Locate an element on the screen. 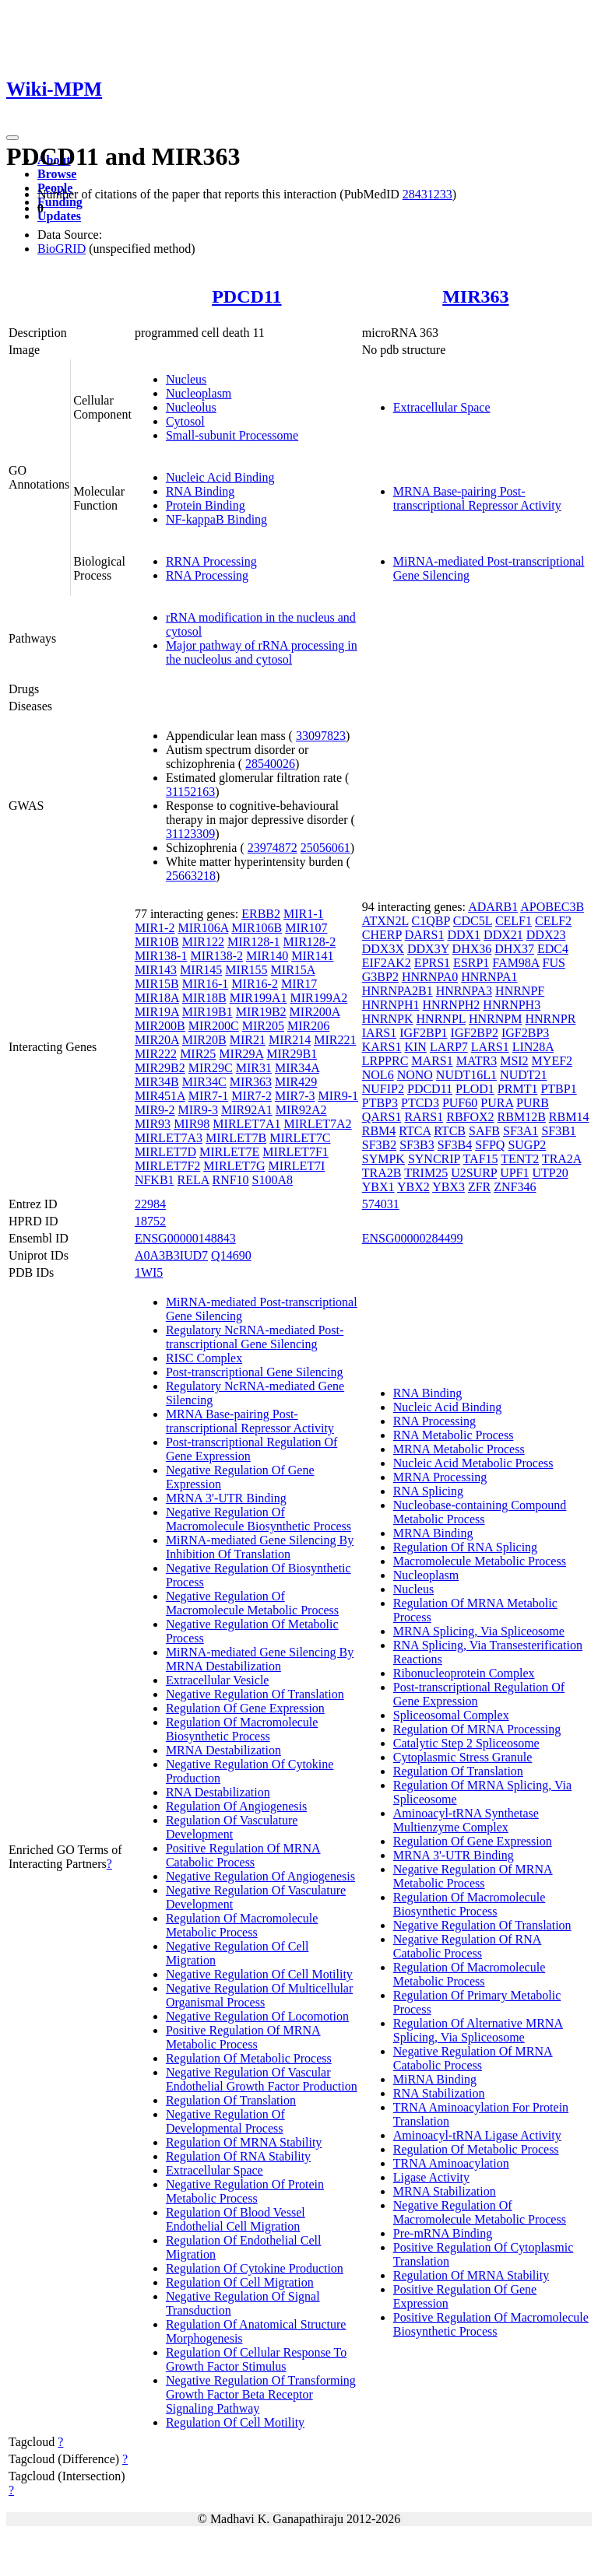 The height and width of the screenshot is (2576, 598). SF3B4 is located at coordinates (455, 1144).